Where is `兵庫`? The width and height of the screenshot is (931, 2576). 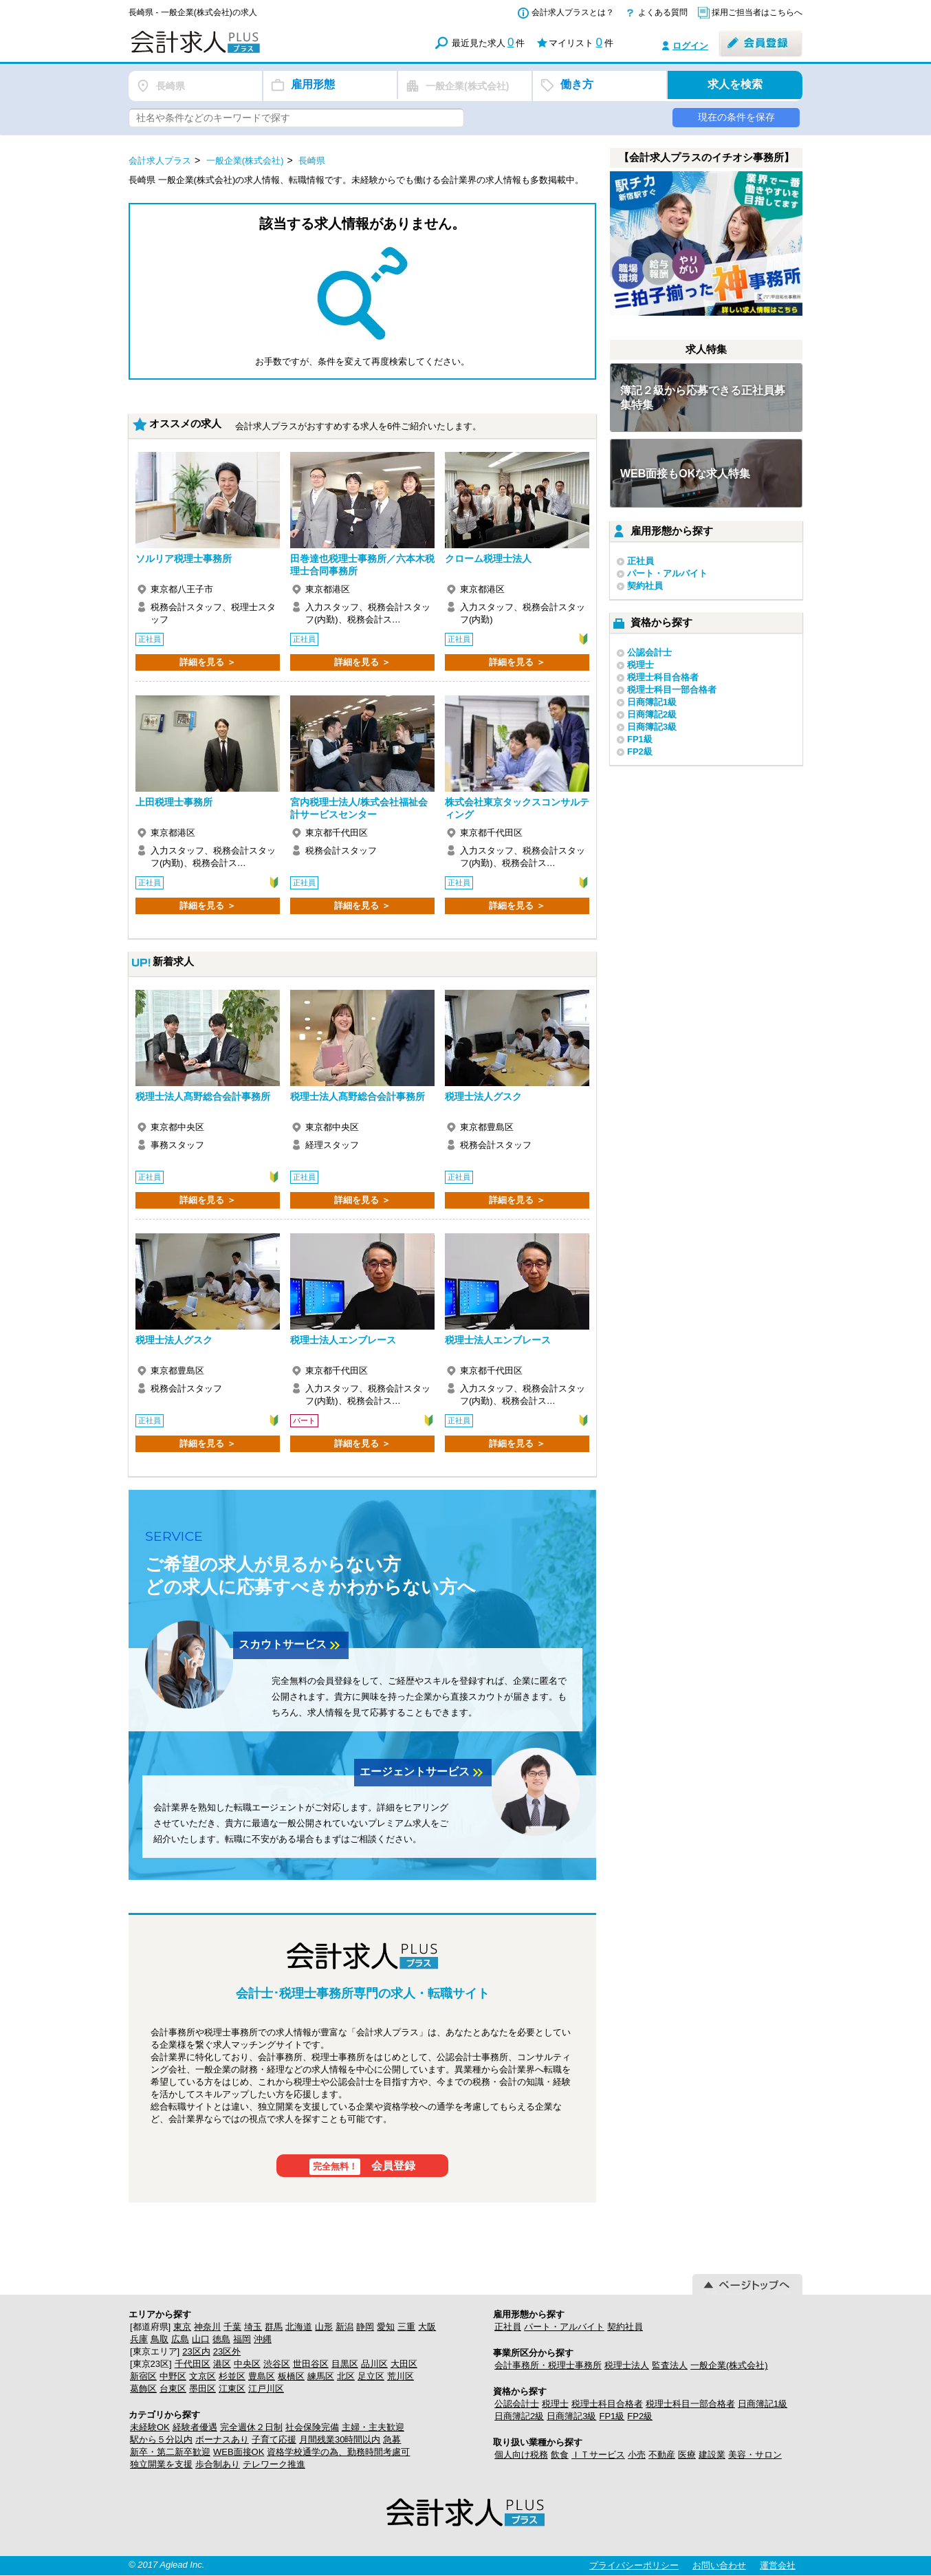
兵庫 is located at coordinates (139, 2339).